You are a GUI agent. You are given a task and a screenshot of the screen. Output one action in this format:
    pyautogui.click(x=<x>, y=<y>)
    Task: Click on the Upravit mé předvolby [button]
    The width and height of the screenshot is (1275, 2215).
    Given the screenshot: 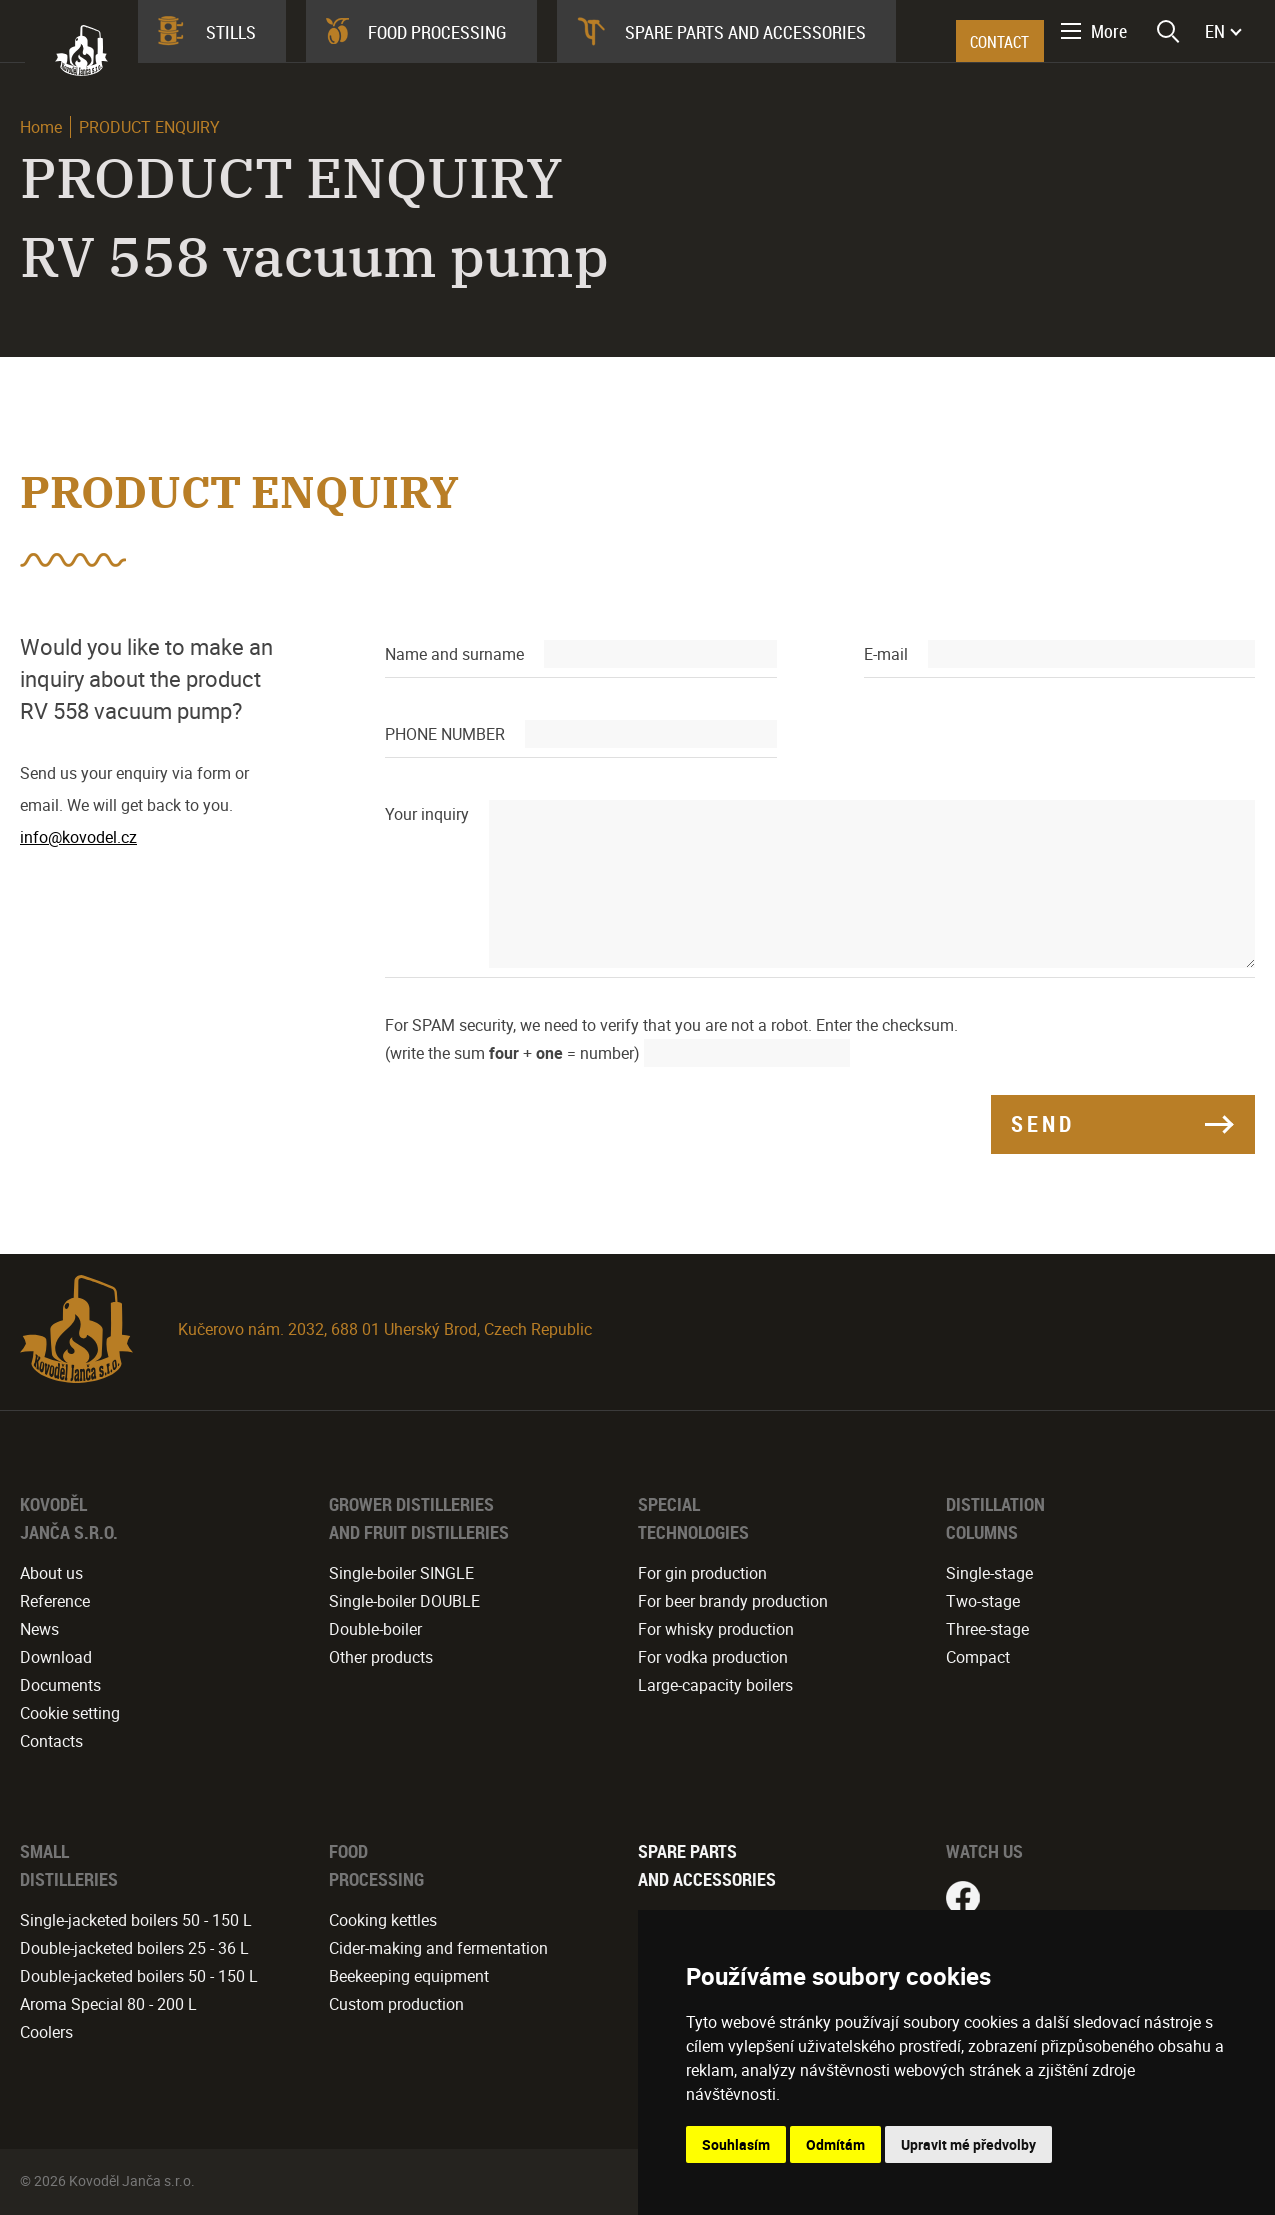 What is the action you would take?
    pyautogui.click(x=968, y=2144)
    